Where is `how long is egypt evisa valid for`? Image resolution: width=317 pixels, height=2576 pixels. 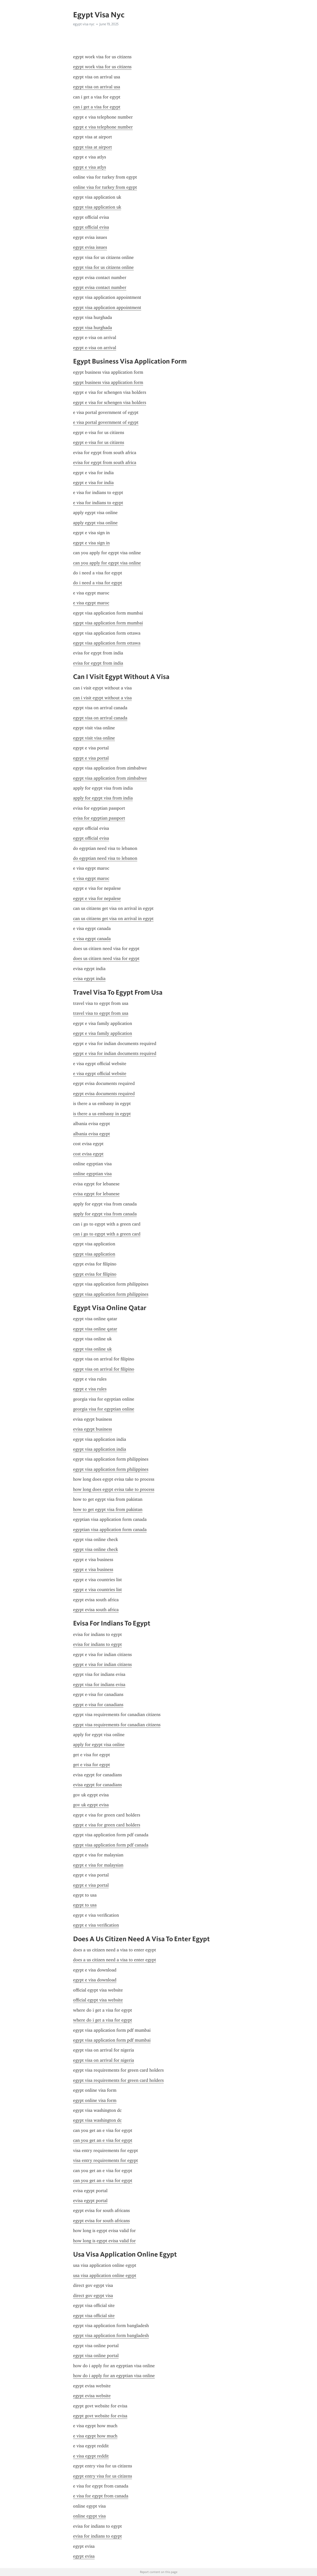 how long is egypt evisa valid for is located at coordinates (104, 2240).